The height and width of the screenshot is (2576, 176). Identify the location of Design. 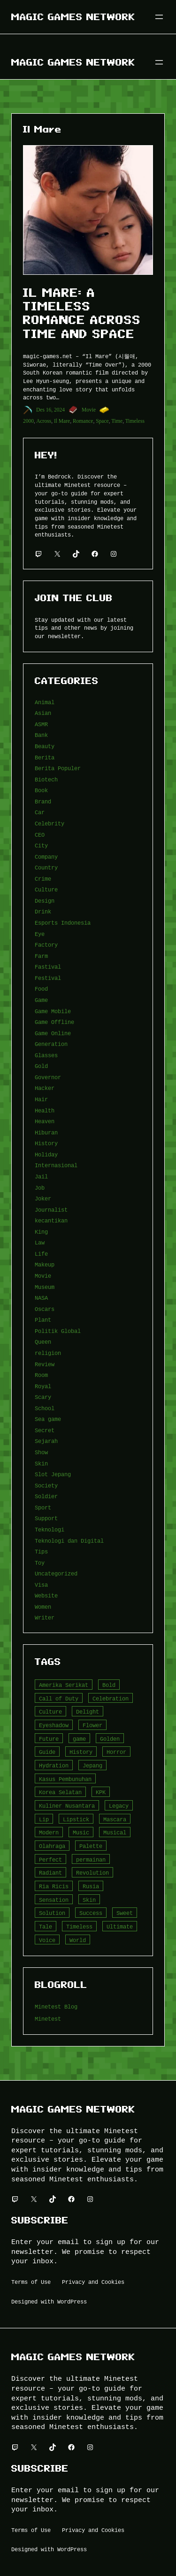
(44, 900).